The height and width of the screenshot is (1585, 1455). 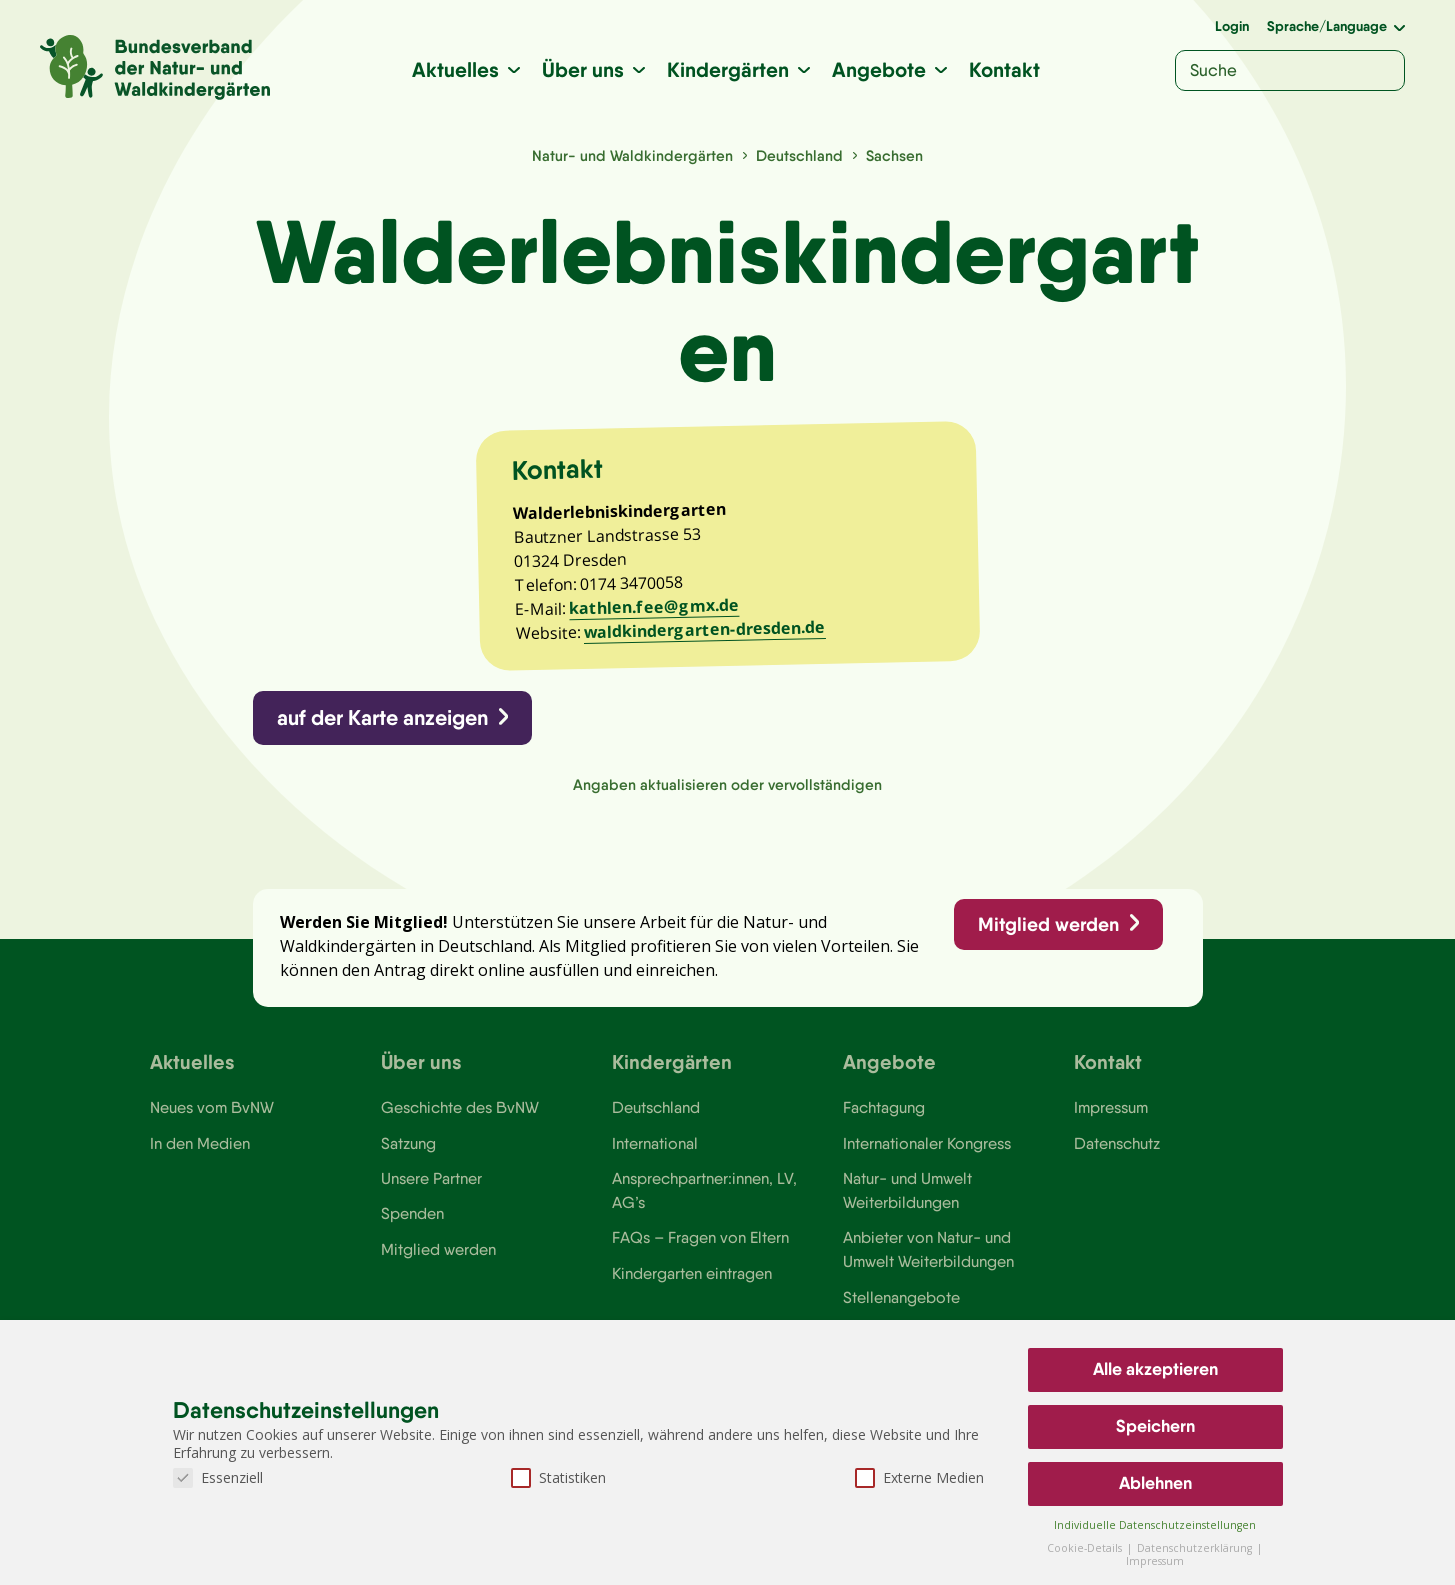 I want to click on waldkindergarten-dresden.de, so click(x=707, y=634).